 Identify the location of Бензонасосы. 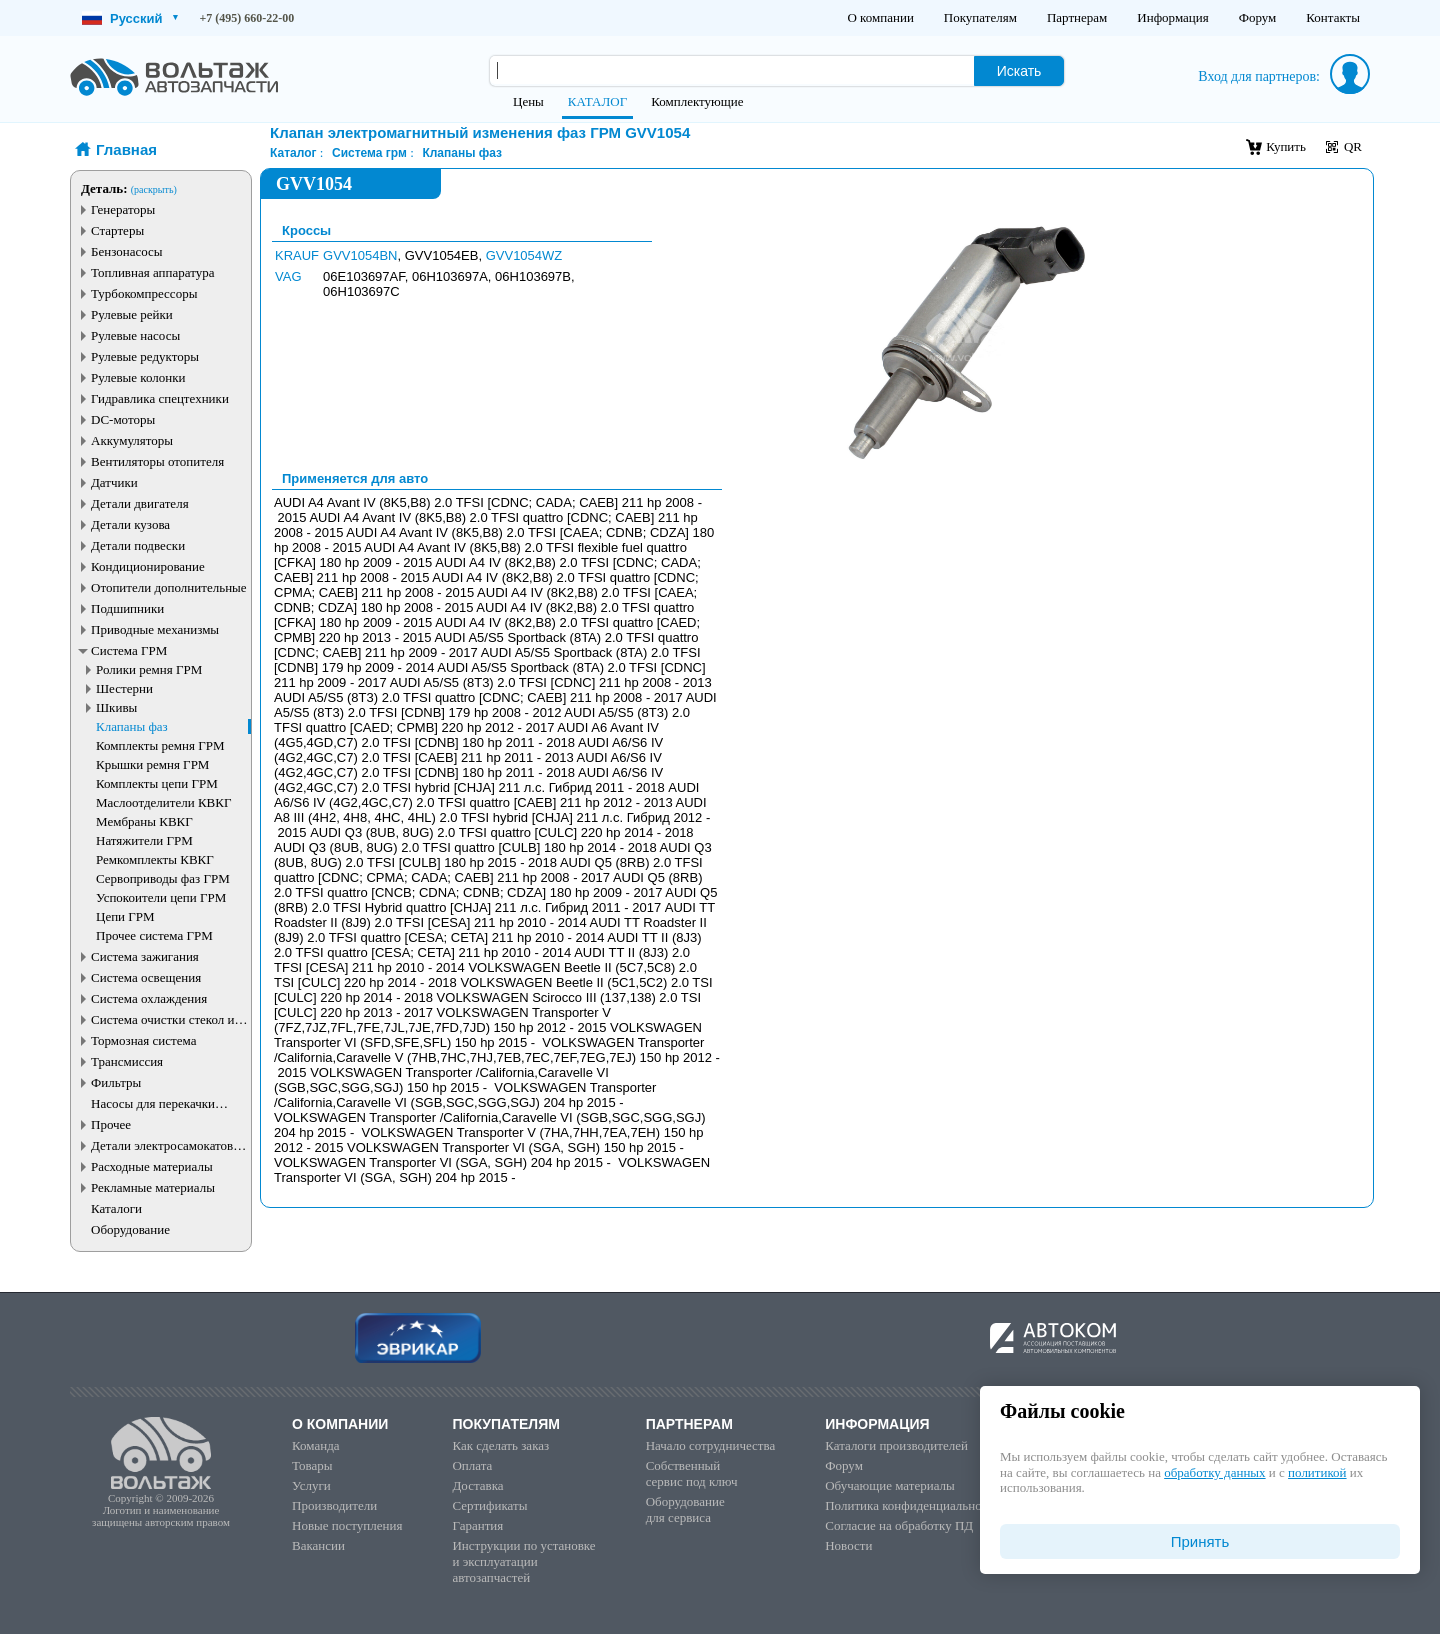
(127, 251).